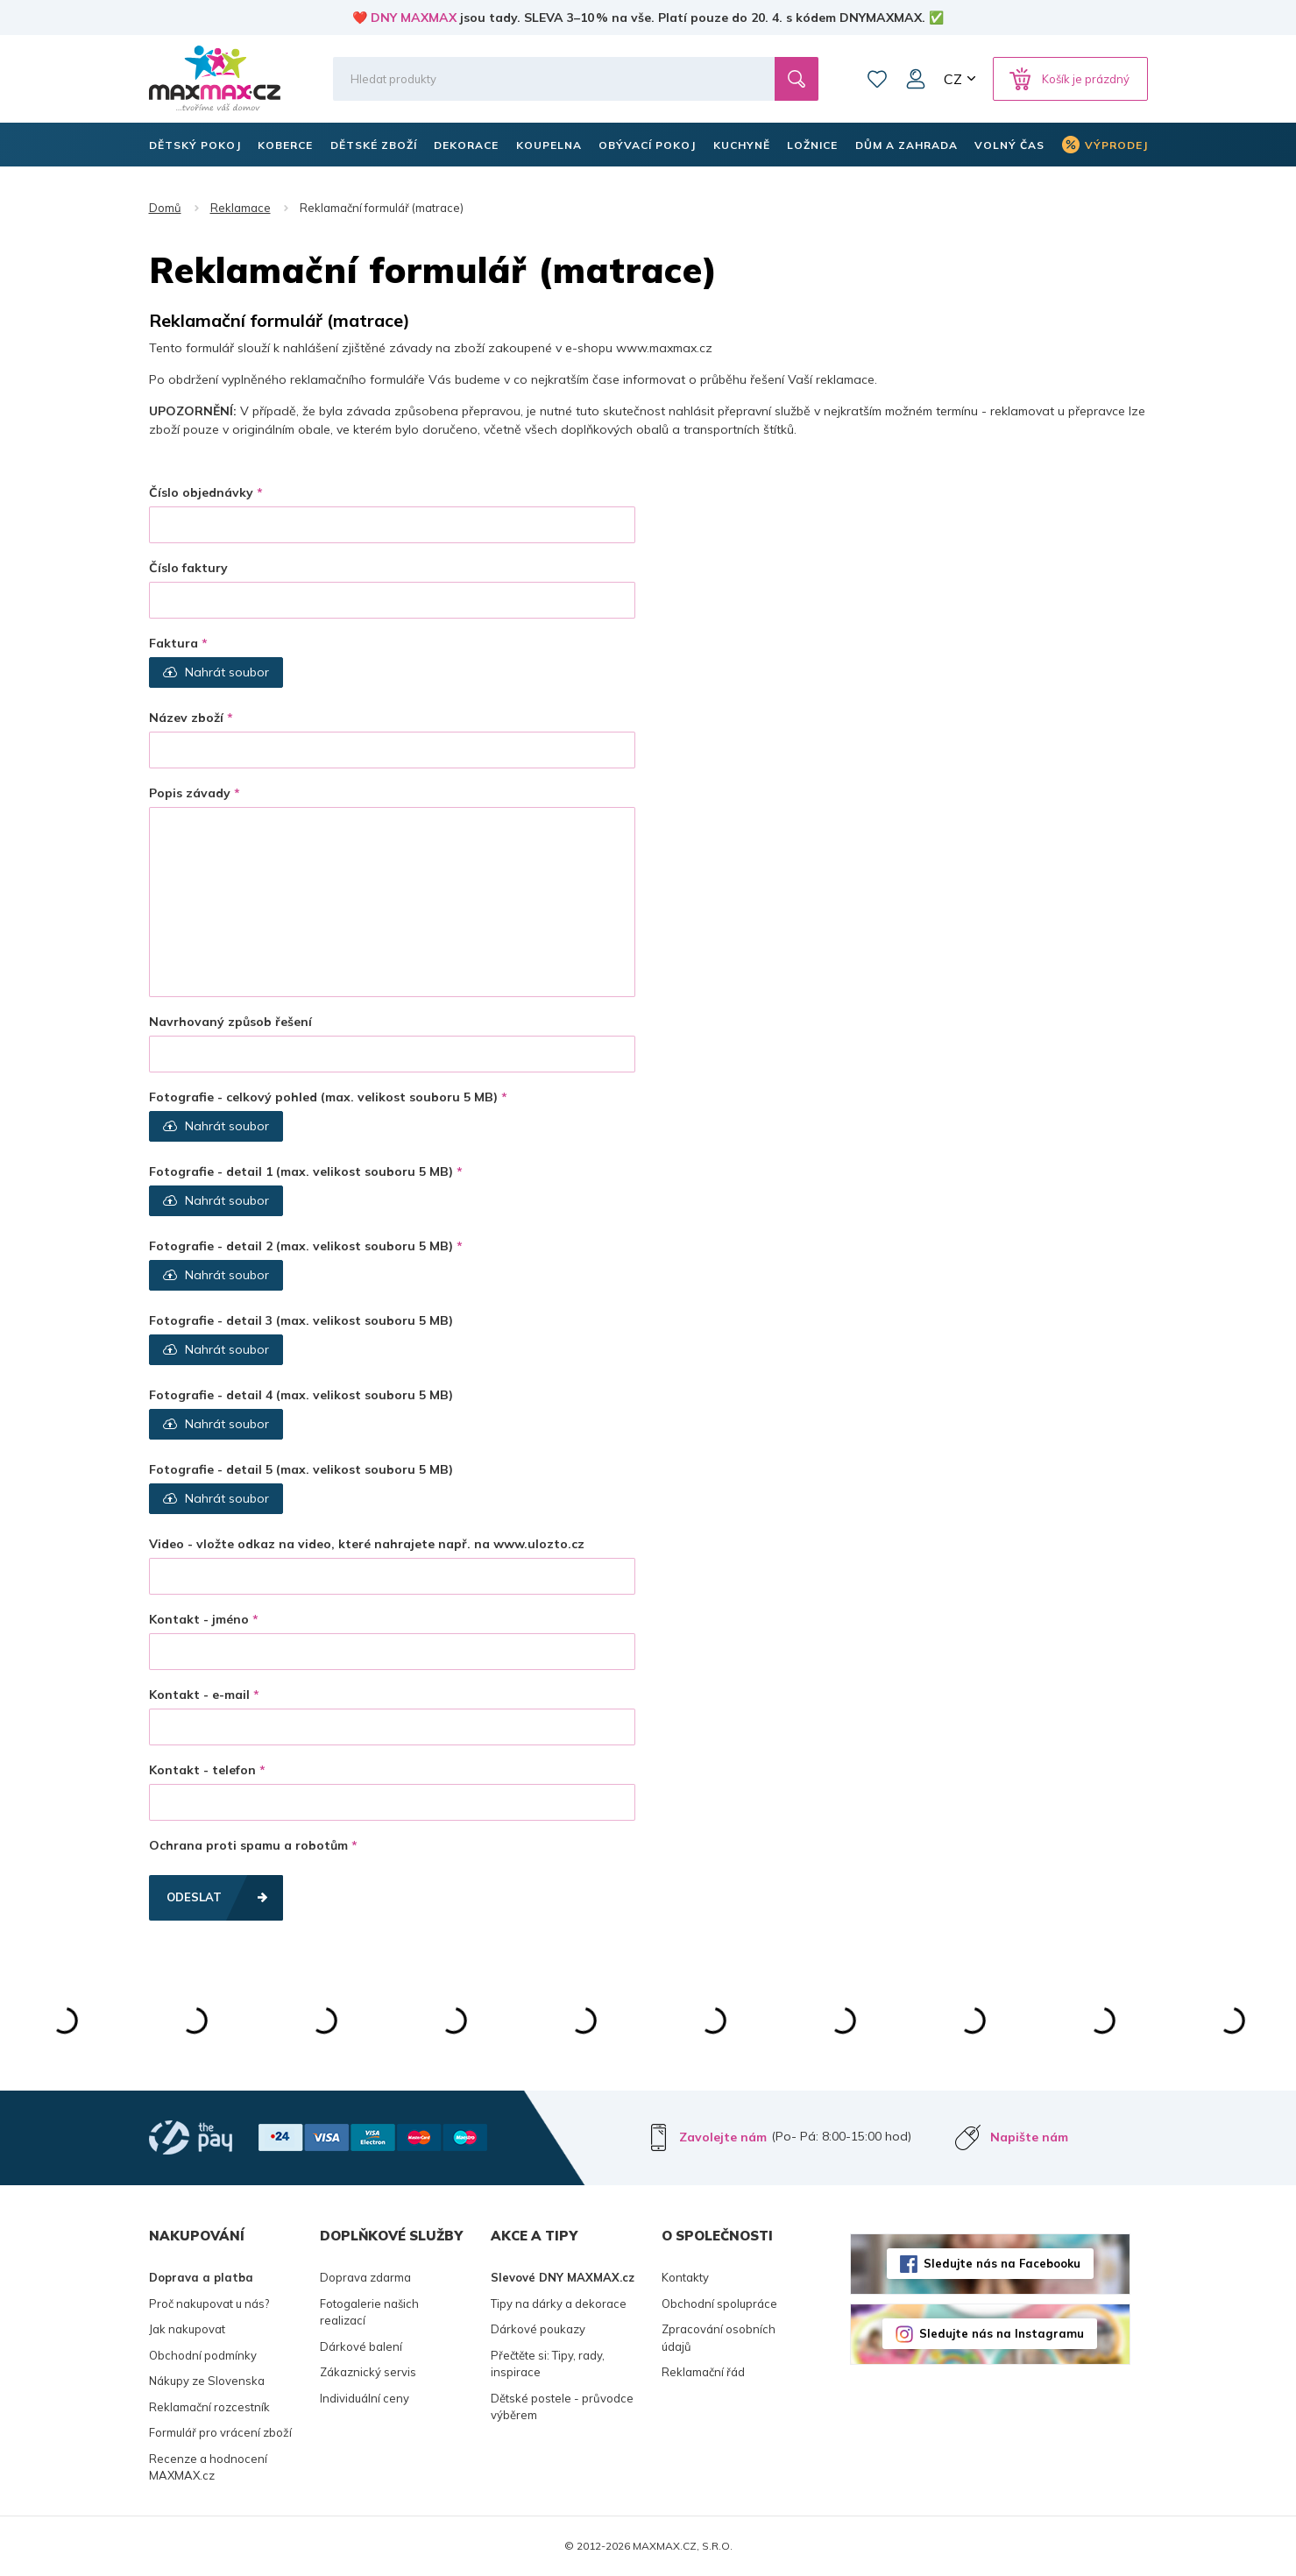  Describe the element at coordinates (365, 2277) in the screenshot. I see `Doprava zdarma` at that location.